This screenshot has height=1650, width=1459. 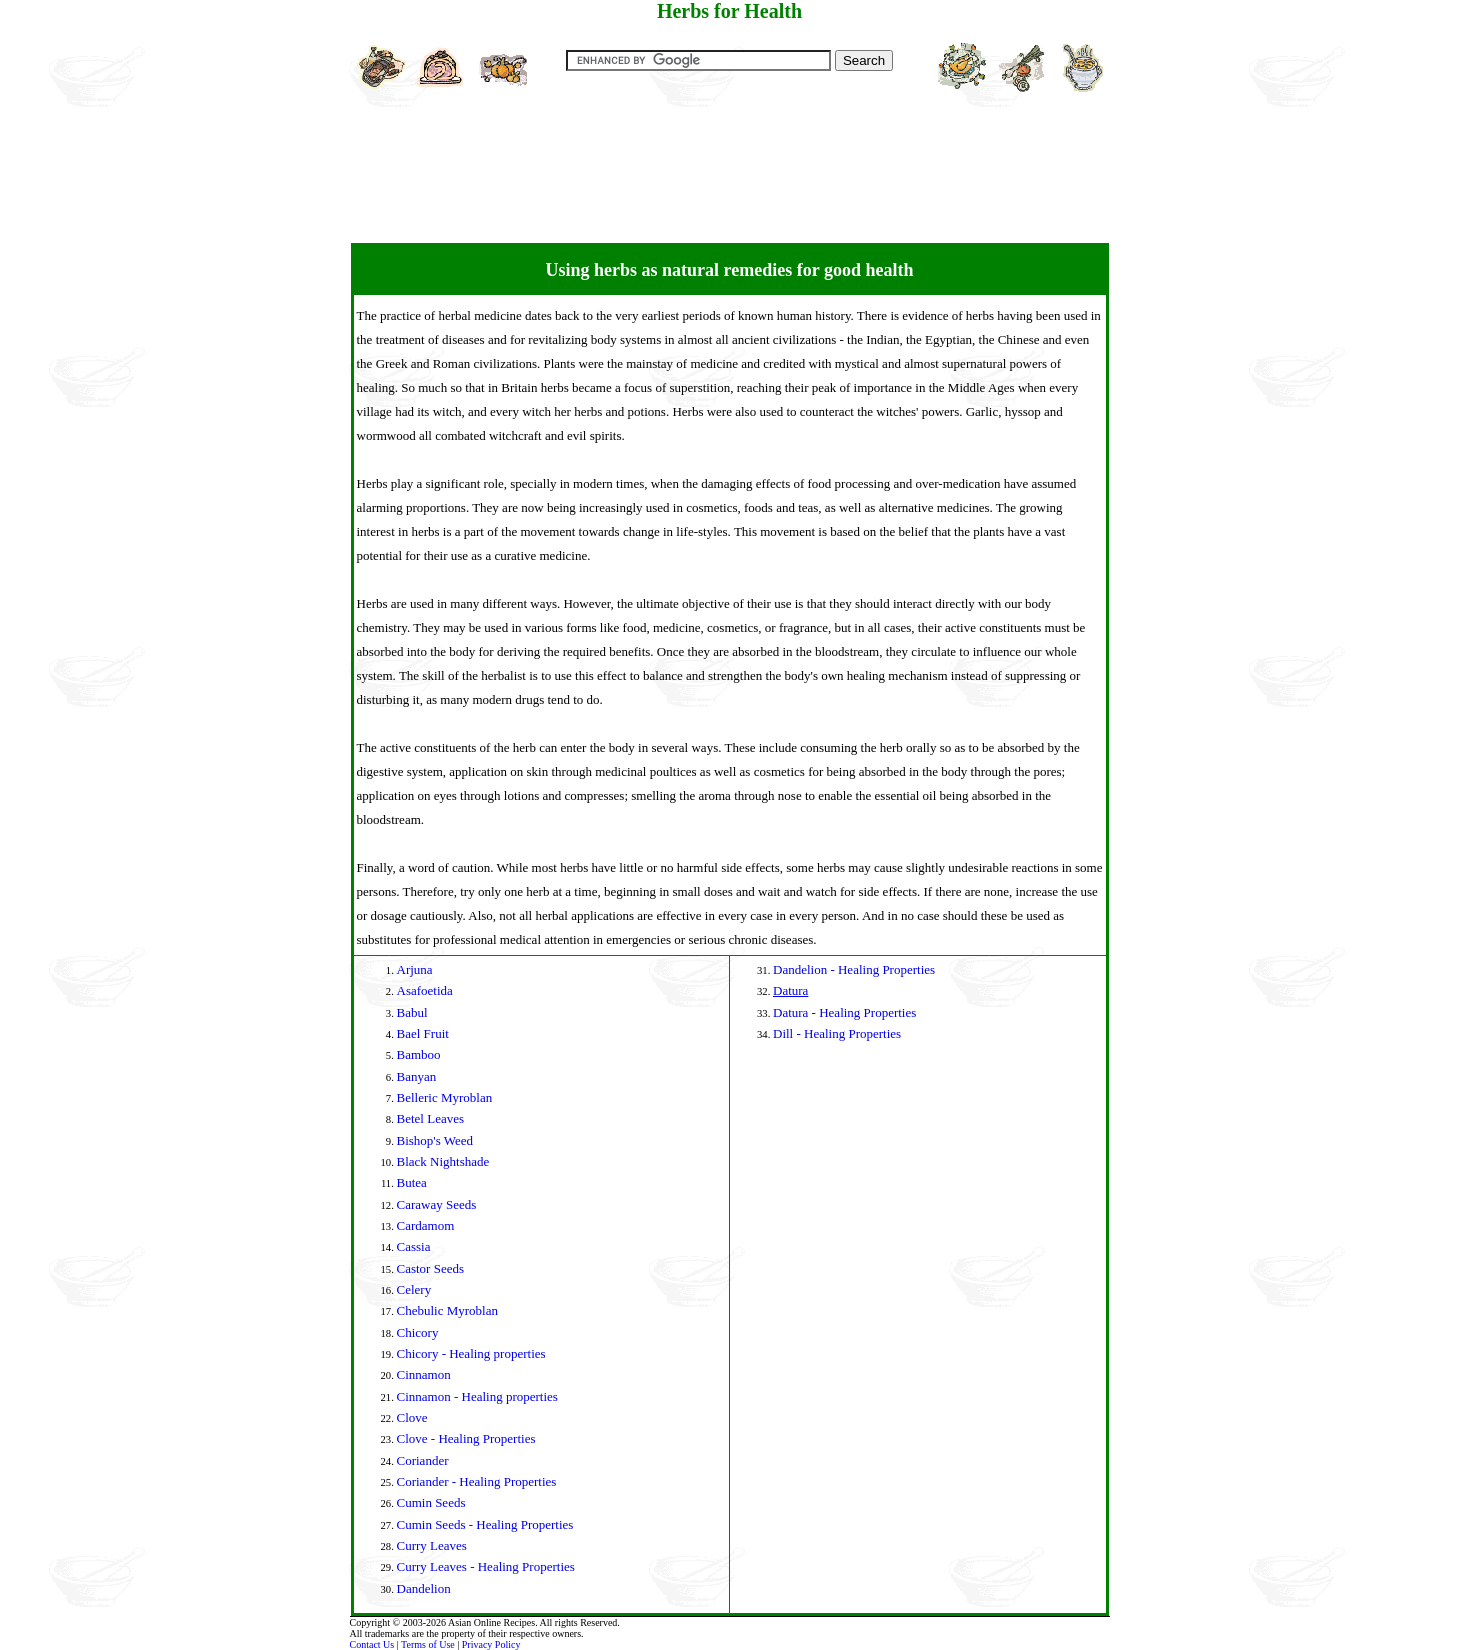 I want to click on Caraway Seeds, so click(x=437, y=1204).